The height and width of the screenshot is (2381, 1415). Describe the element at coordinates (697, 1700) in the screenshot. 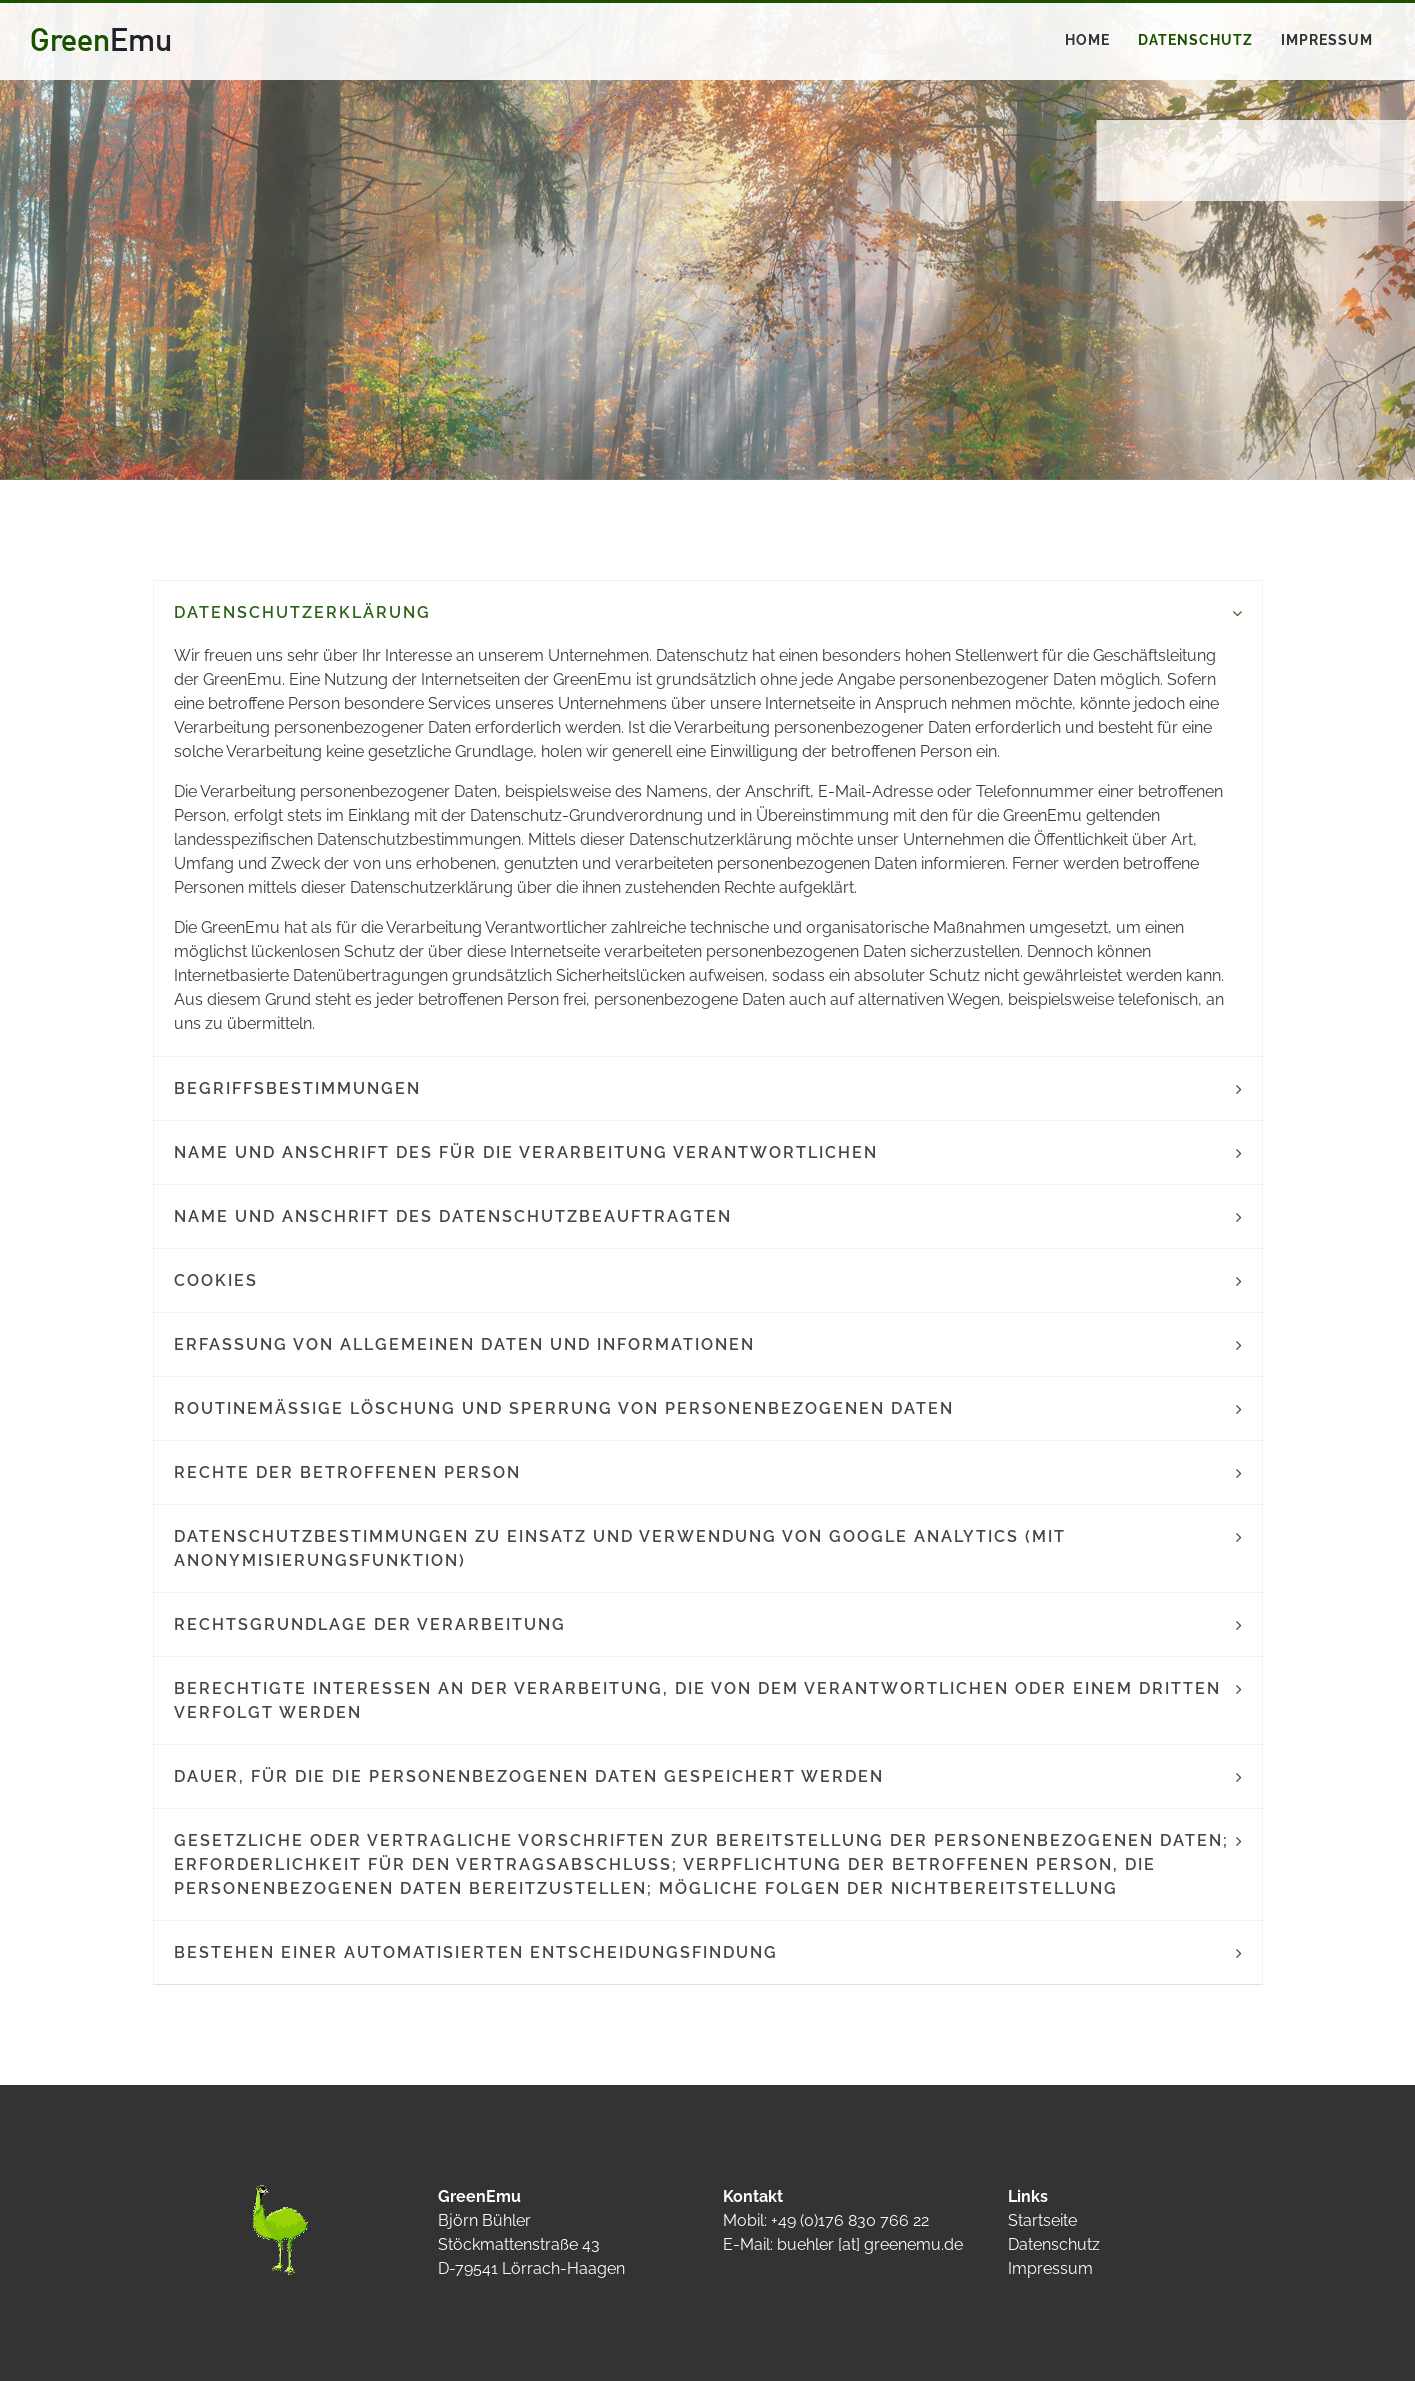

I see `Berechtigte Interessen an der Verarbeitung, die von dem Verantwortlichen oder einem Dritten verfolgt werden` at that location.